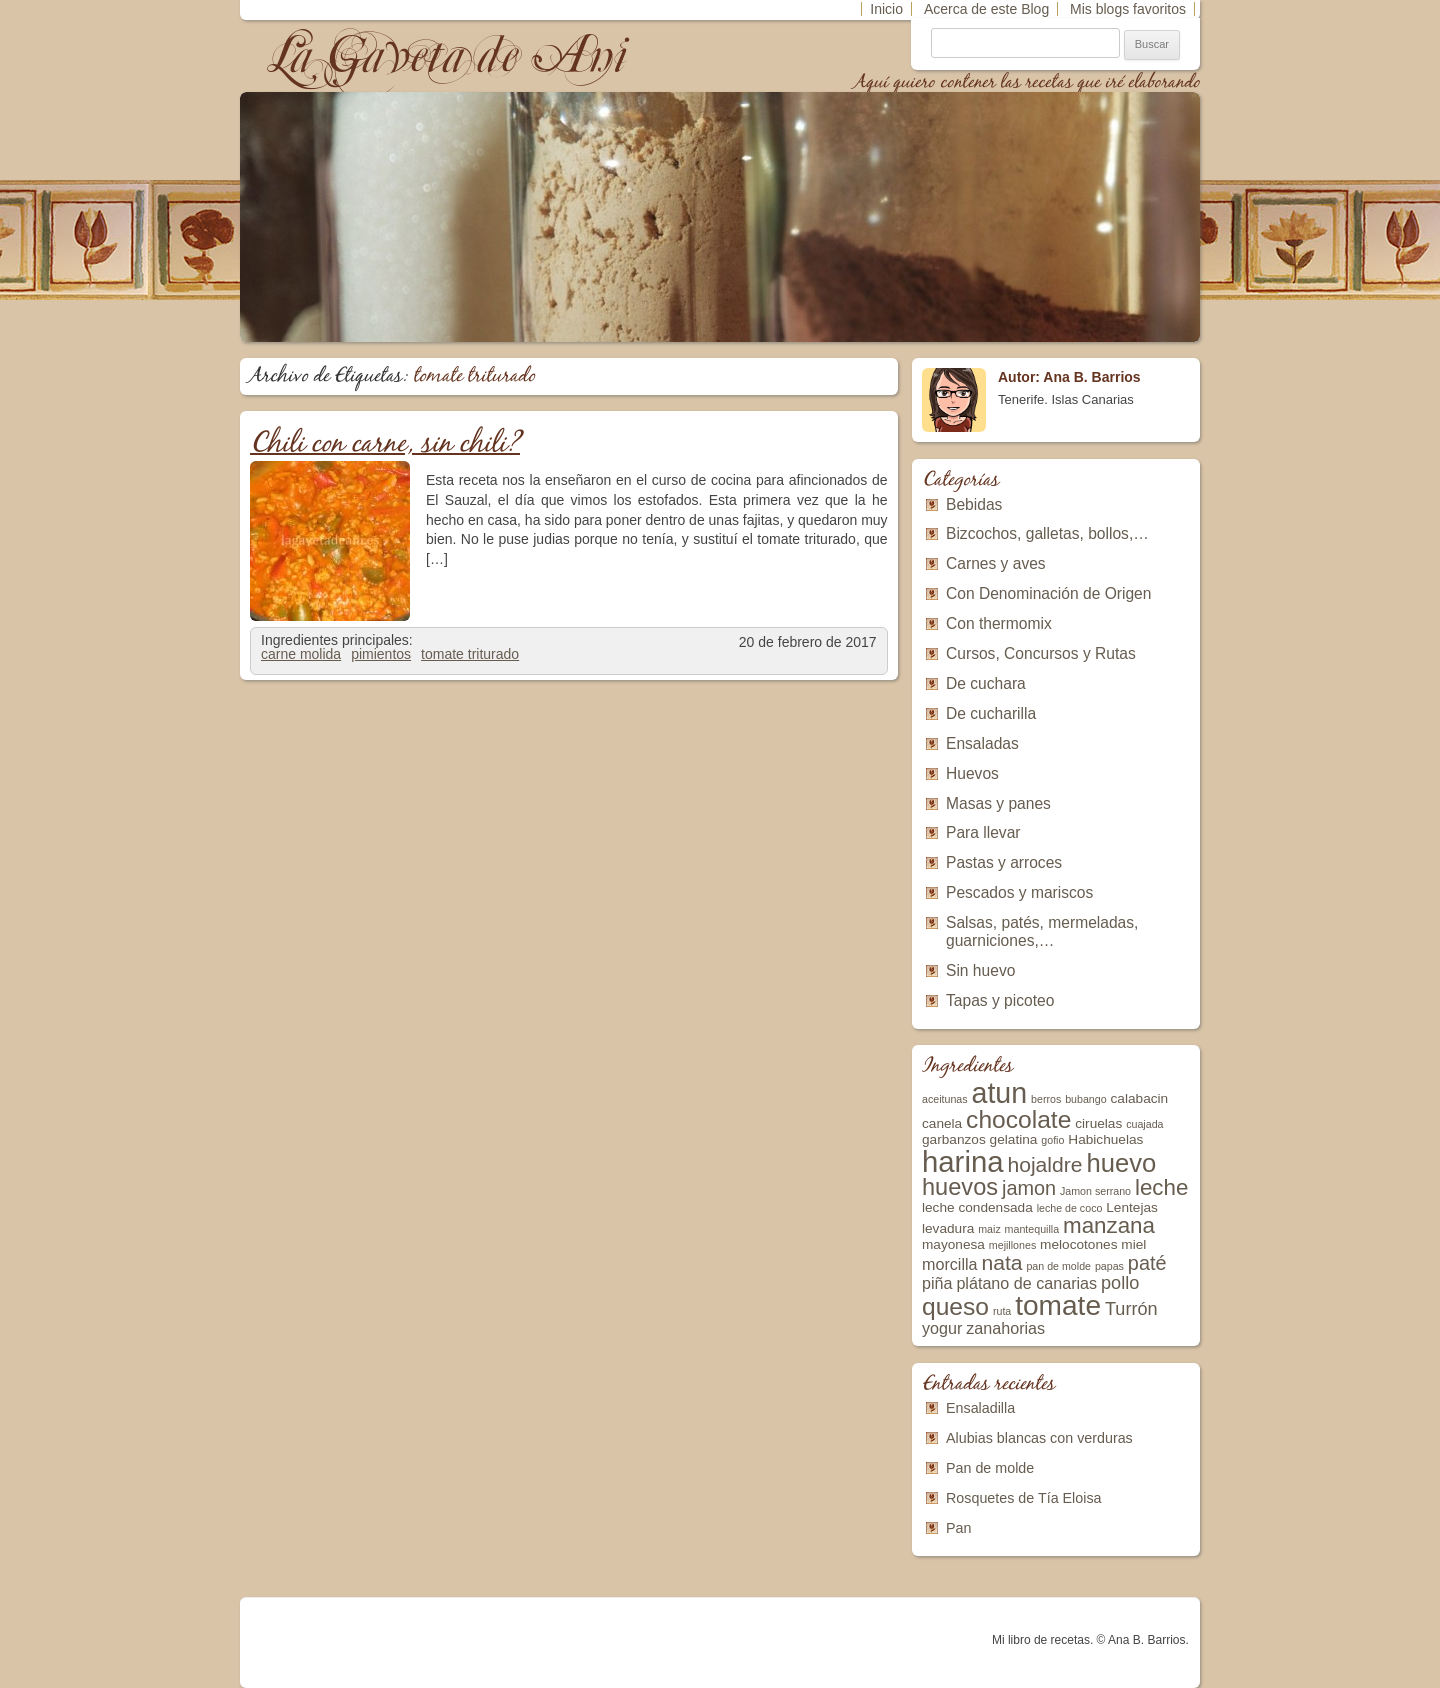 Image resolution: width=1440 pixels, height=1688 pixels. What do you see at coordinates (945, 1099) in the screenshot?
I see `aceitunas [aceitunas (2 elementos)]` at bounding box center [945, 1099].